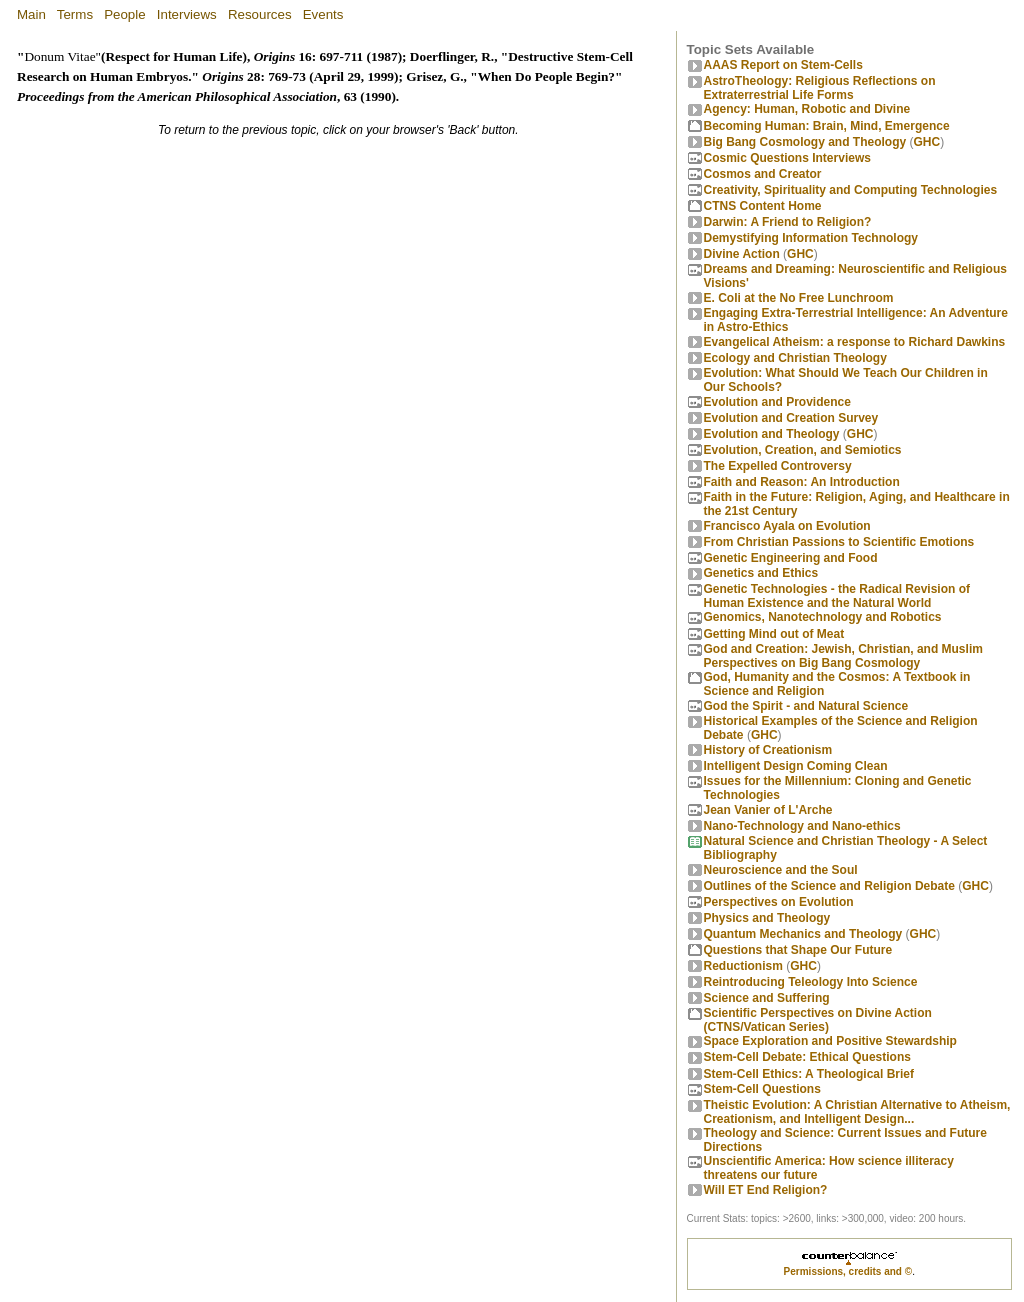 This screenshot has width=1024, height=1302. What do you see at coordinates (820, 88) in the screenshot?
I see `AstroTheology: Religious Reflections on Extraterrestrial Life Forms` at bounding box center [820, 88].